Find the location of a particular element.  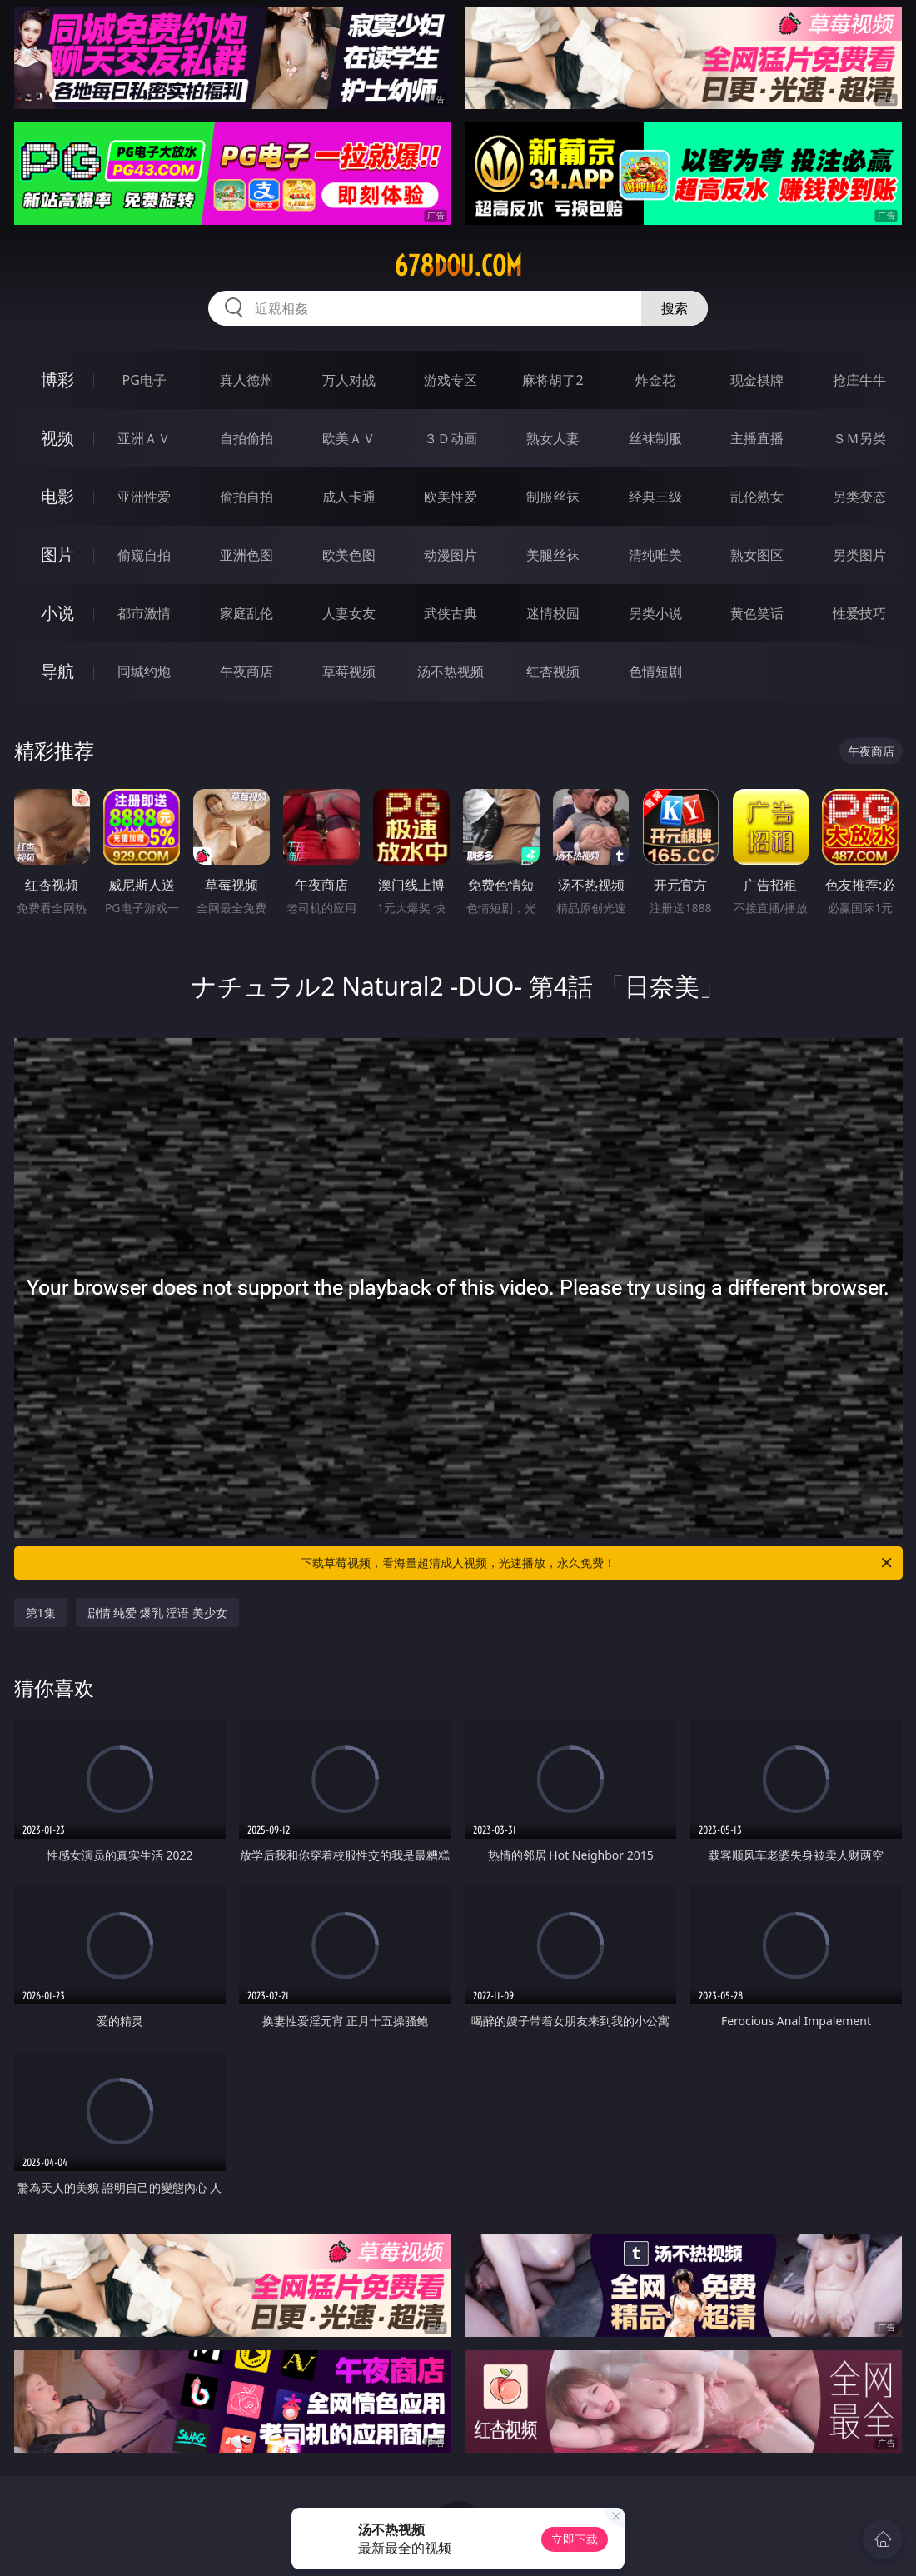

丝袜制服 is located at coordinates (655, 438).